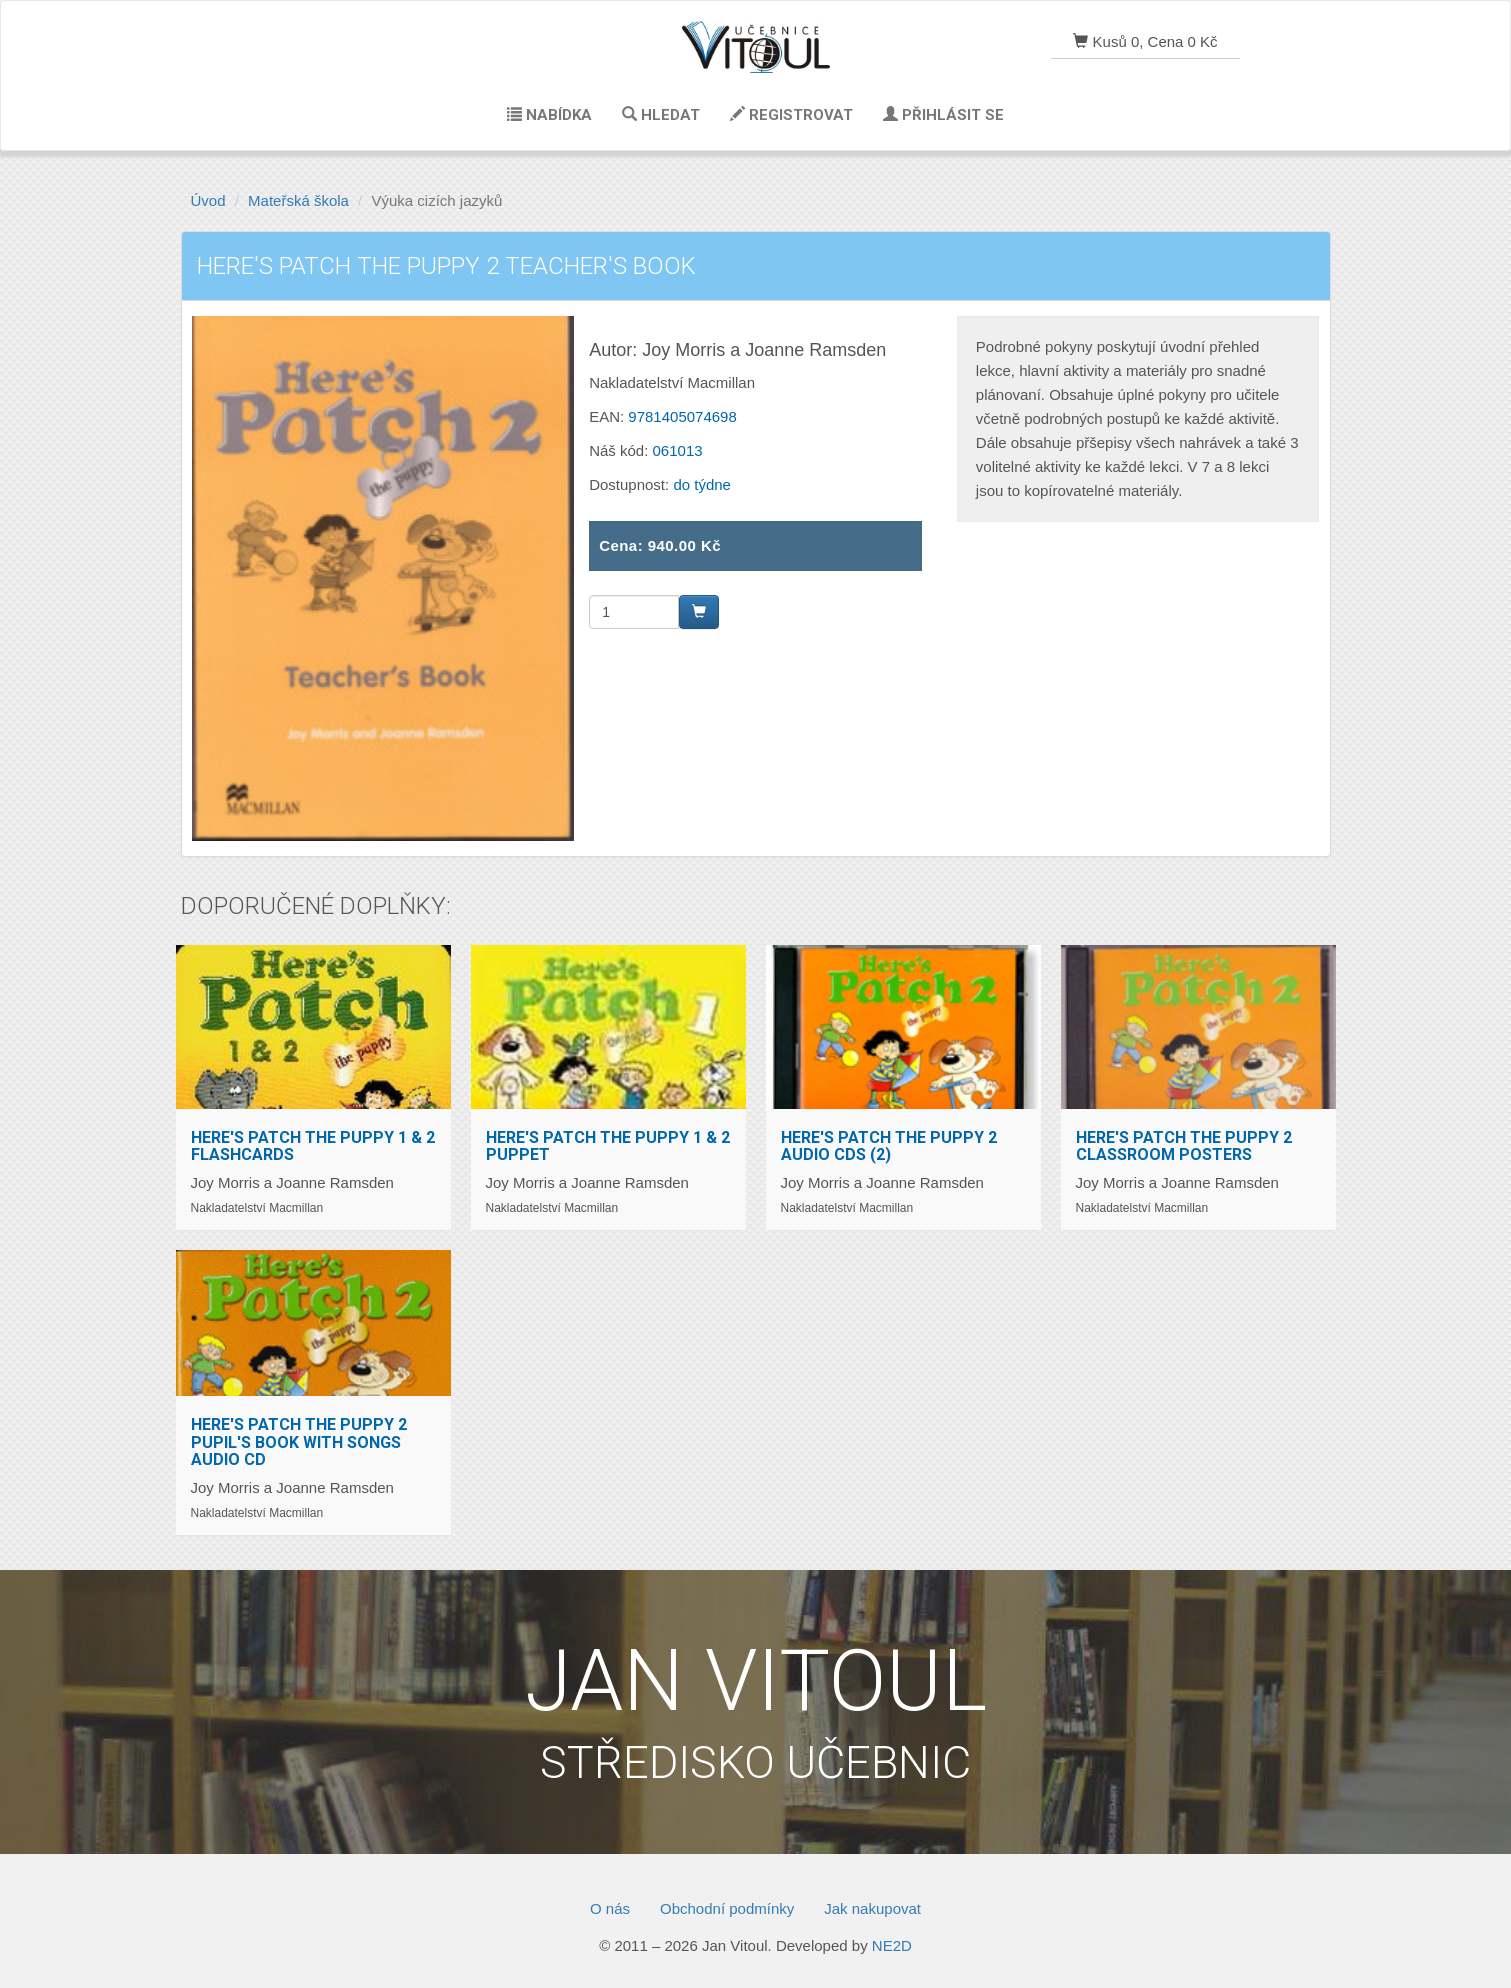 This screenshot has height=1988, width=1511. Describe the element at coordinates (208, 200) in the screenshot. I see `Úvod` at that location.